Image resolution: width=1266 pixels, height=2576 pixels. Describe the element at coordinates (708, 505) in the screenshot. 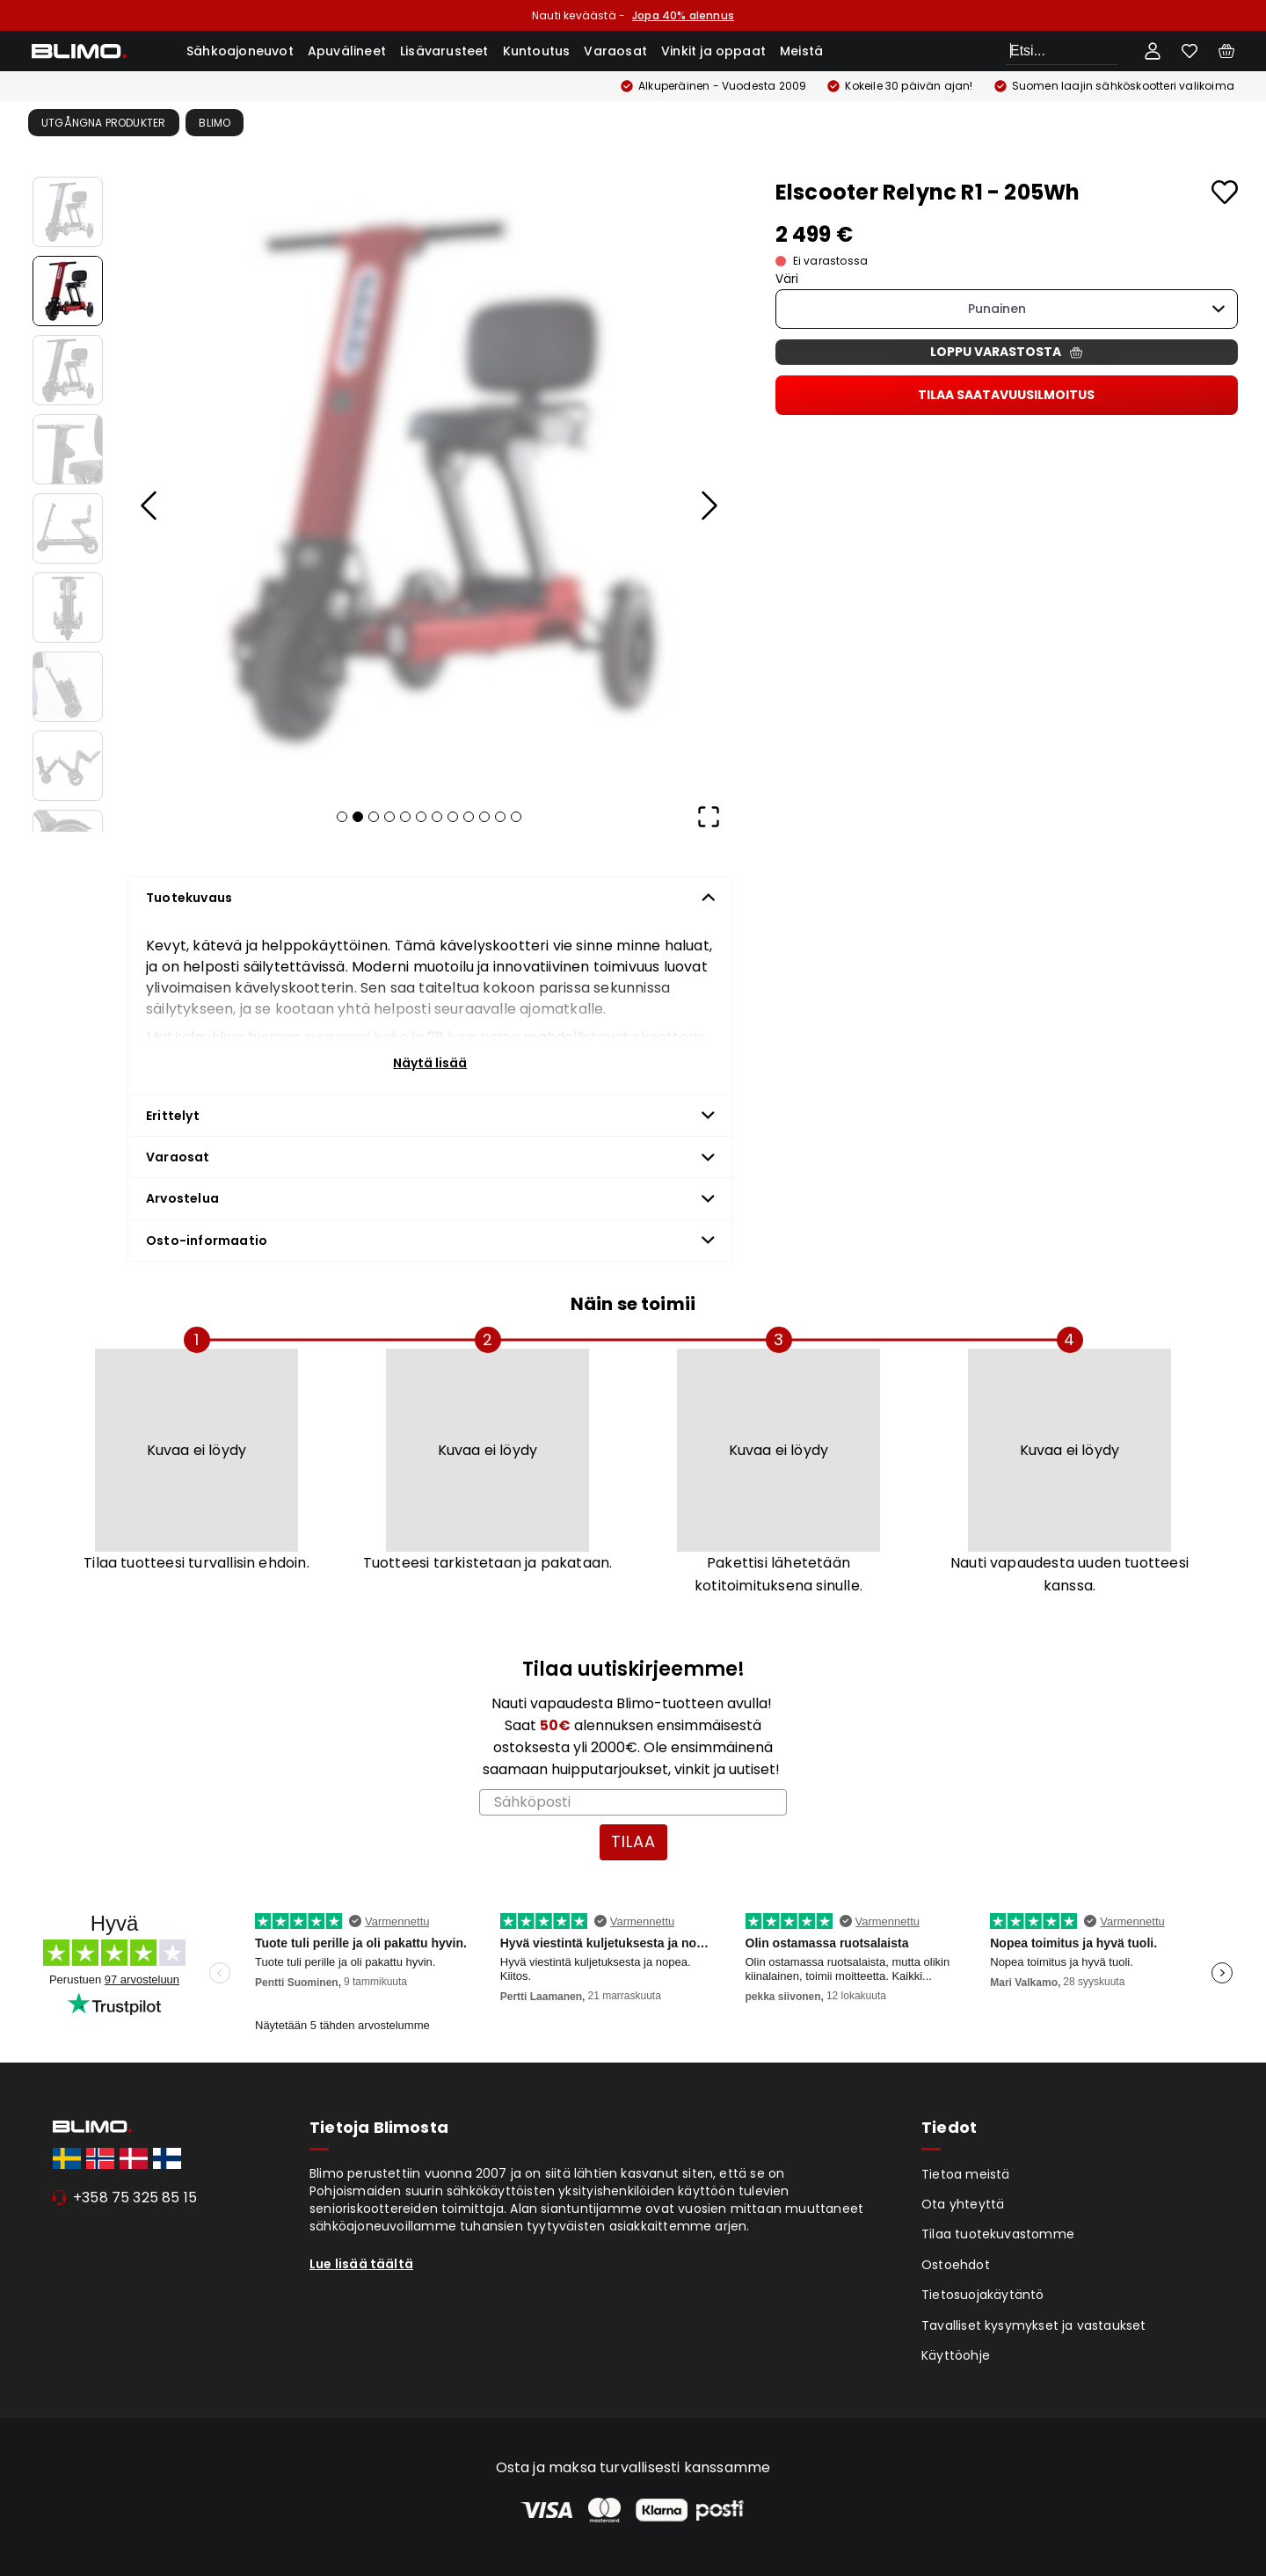

I see `[Next Slide]` at that location.